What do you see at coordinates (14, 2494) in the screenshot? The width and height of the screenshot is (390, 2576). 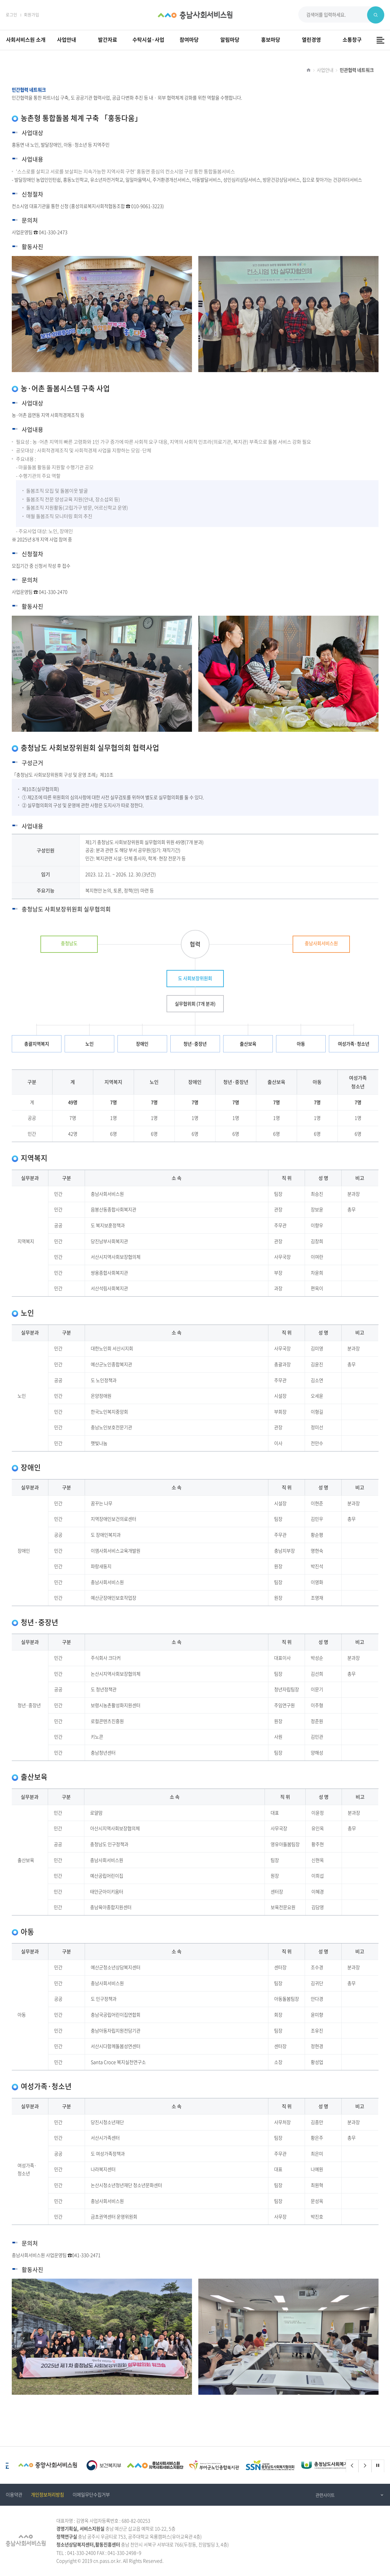 I see `이용약관` at bounding box center [14, 2494].